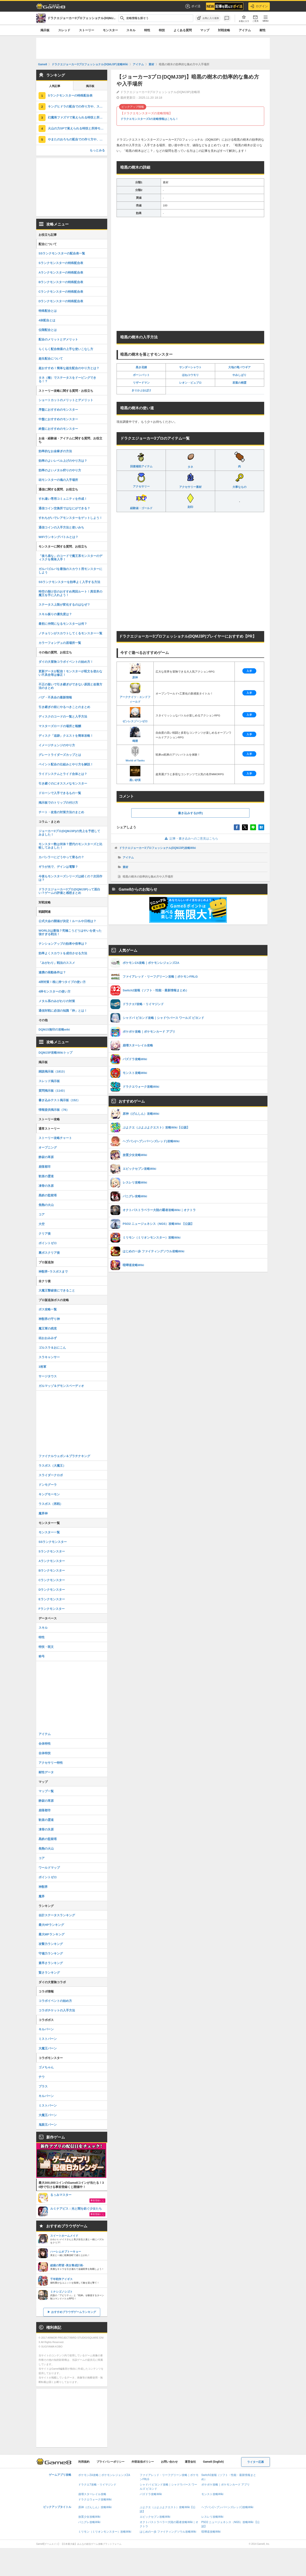 The width and height of the screenshot is (306, 2576). Describe the element at coordinates (69, 368) in the screenshot. I see `超おすすめ！簡単な超生配合のやり方とは？` at that location.